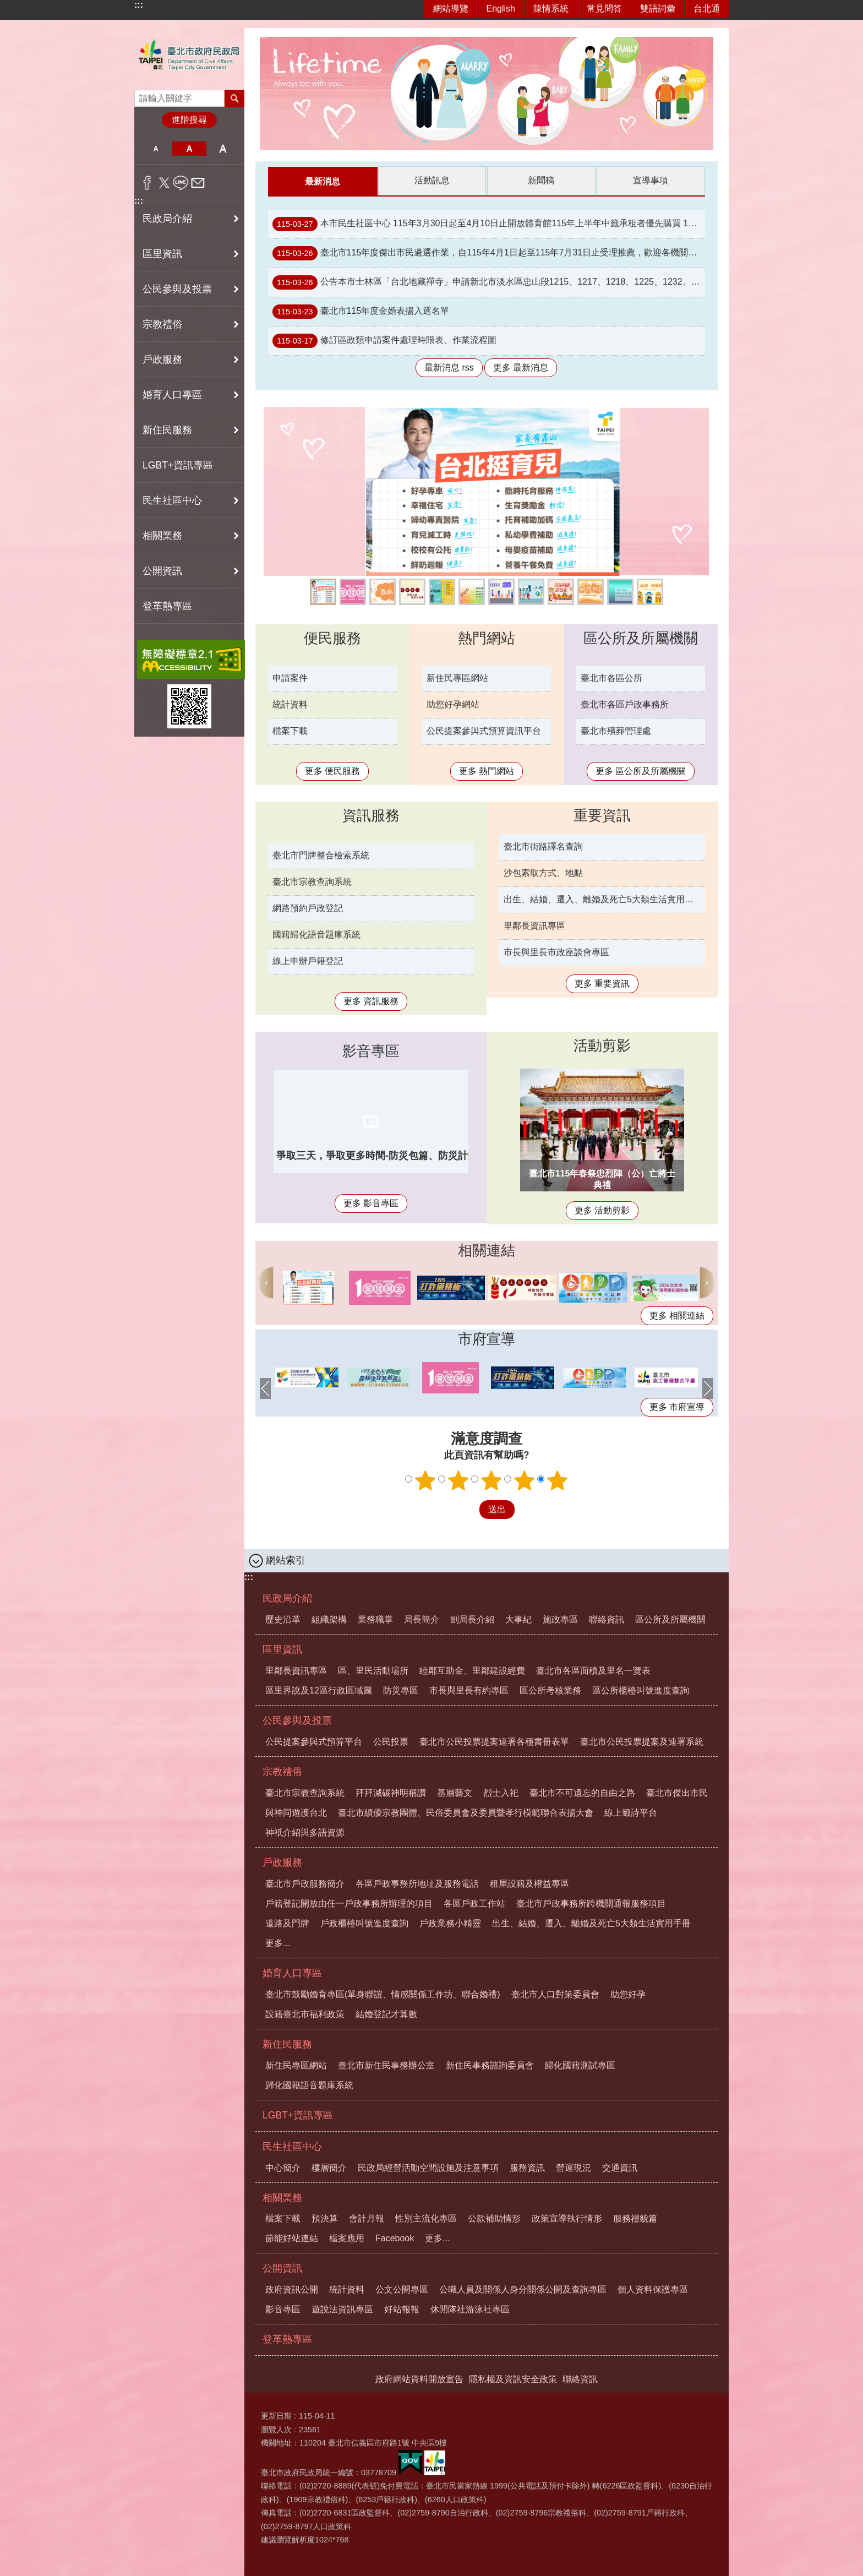 The image size is (863, 2576). I want to click on 台北通, so click(706, 8).